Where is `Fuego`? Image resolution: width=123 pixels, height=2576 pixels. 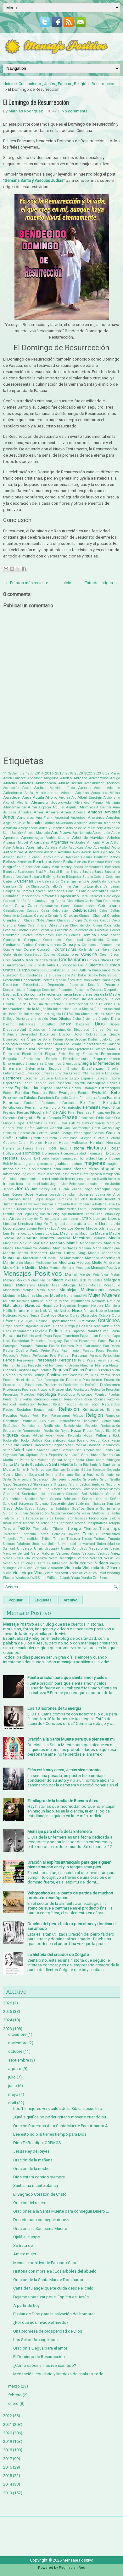
Fuego is located at coordinates (7, 1123).